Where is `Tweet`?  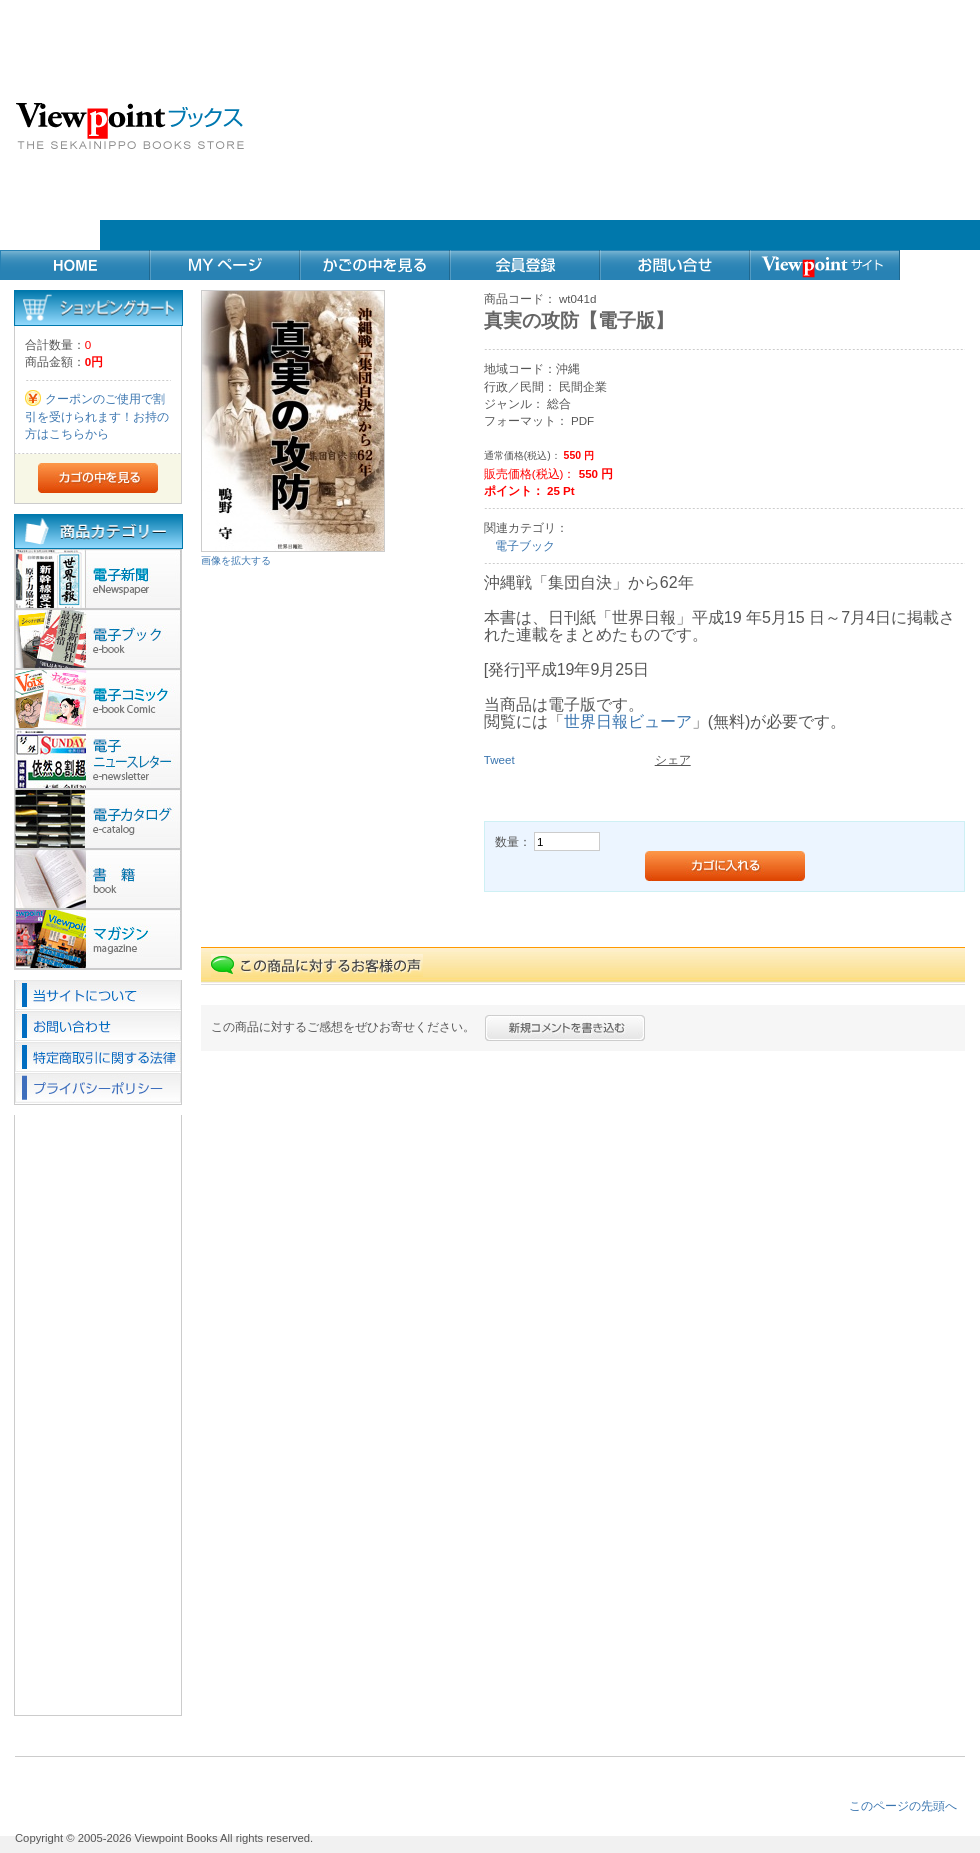
Tweet is located at coordinates (499, 759).